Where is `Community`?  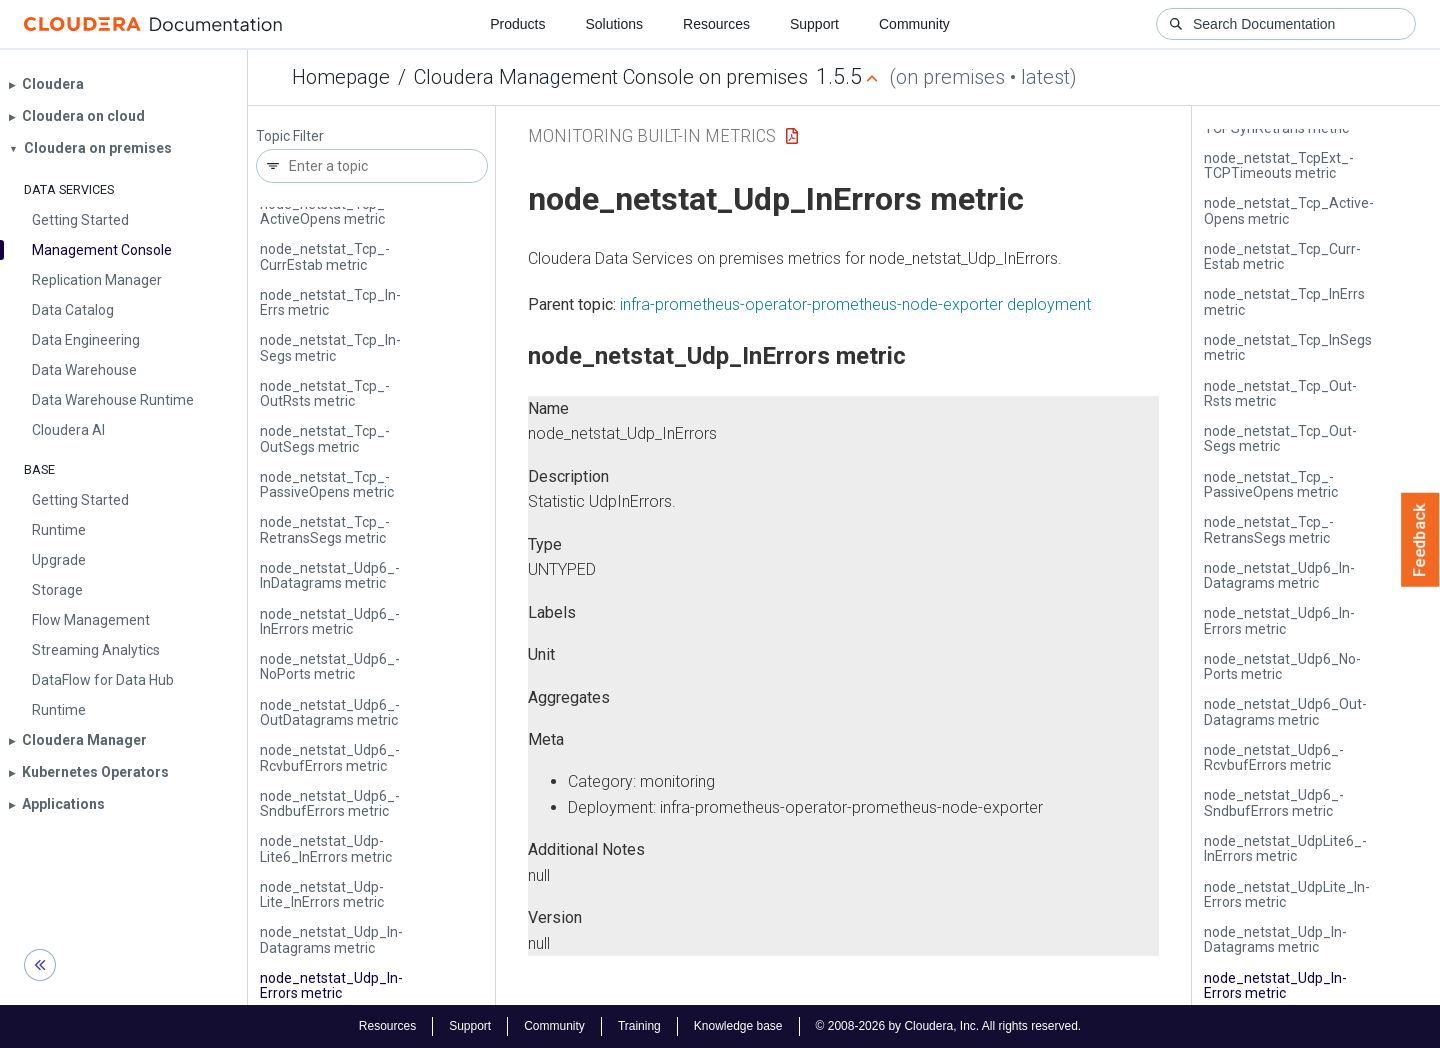 Community is located at coordinates (914, 24).